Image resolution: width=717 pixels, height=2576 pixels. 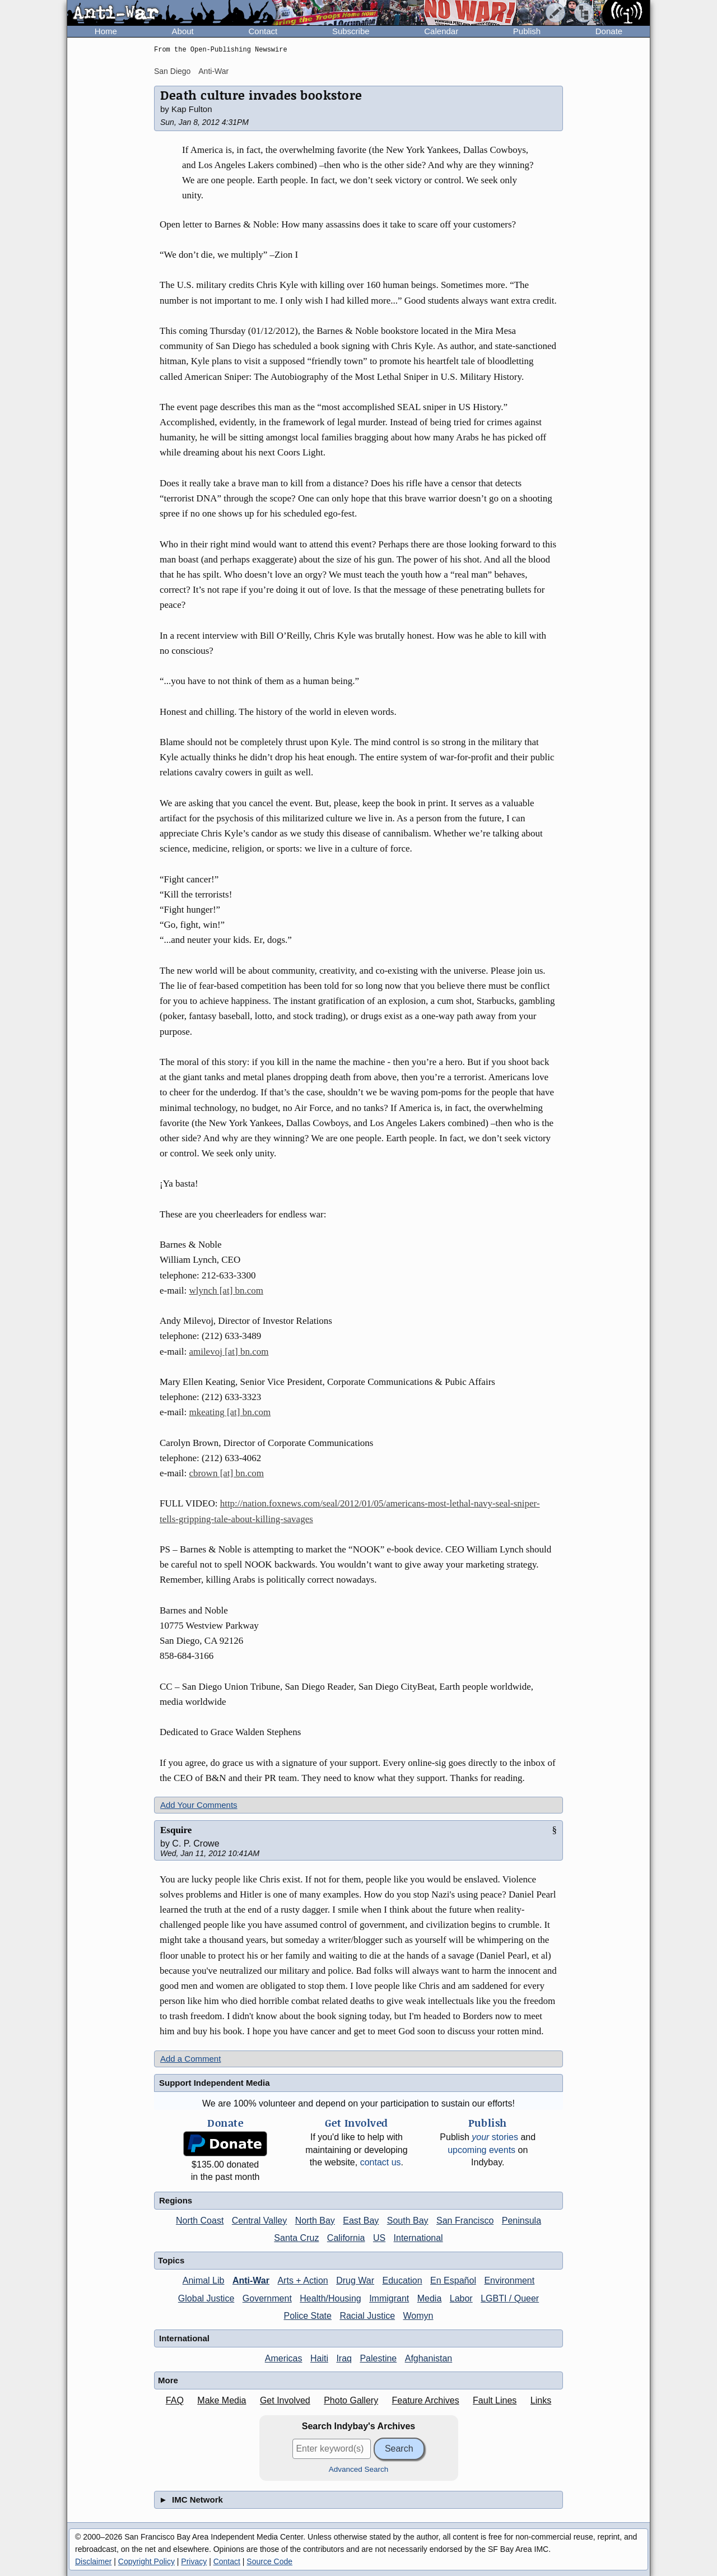 What do you see at coordinates (269, 2561) in the screenshot?
I see `Source Code` at bounding box center [269, 2561].